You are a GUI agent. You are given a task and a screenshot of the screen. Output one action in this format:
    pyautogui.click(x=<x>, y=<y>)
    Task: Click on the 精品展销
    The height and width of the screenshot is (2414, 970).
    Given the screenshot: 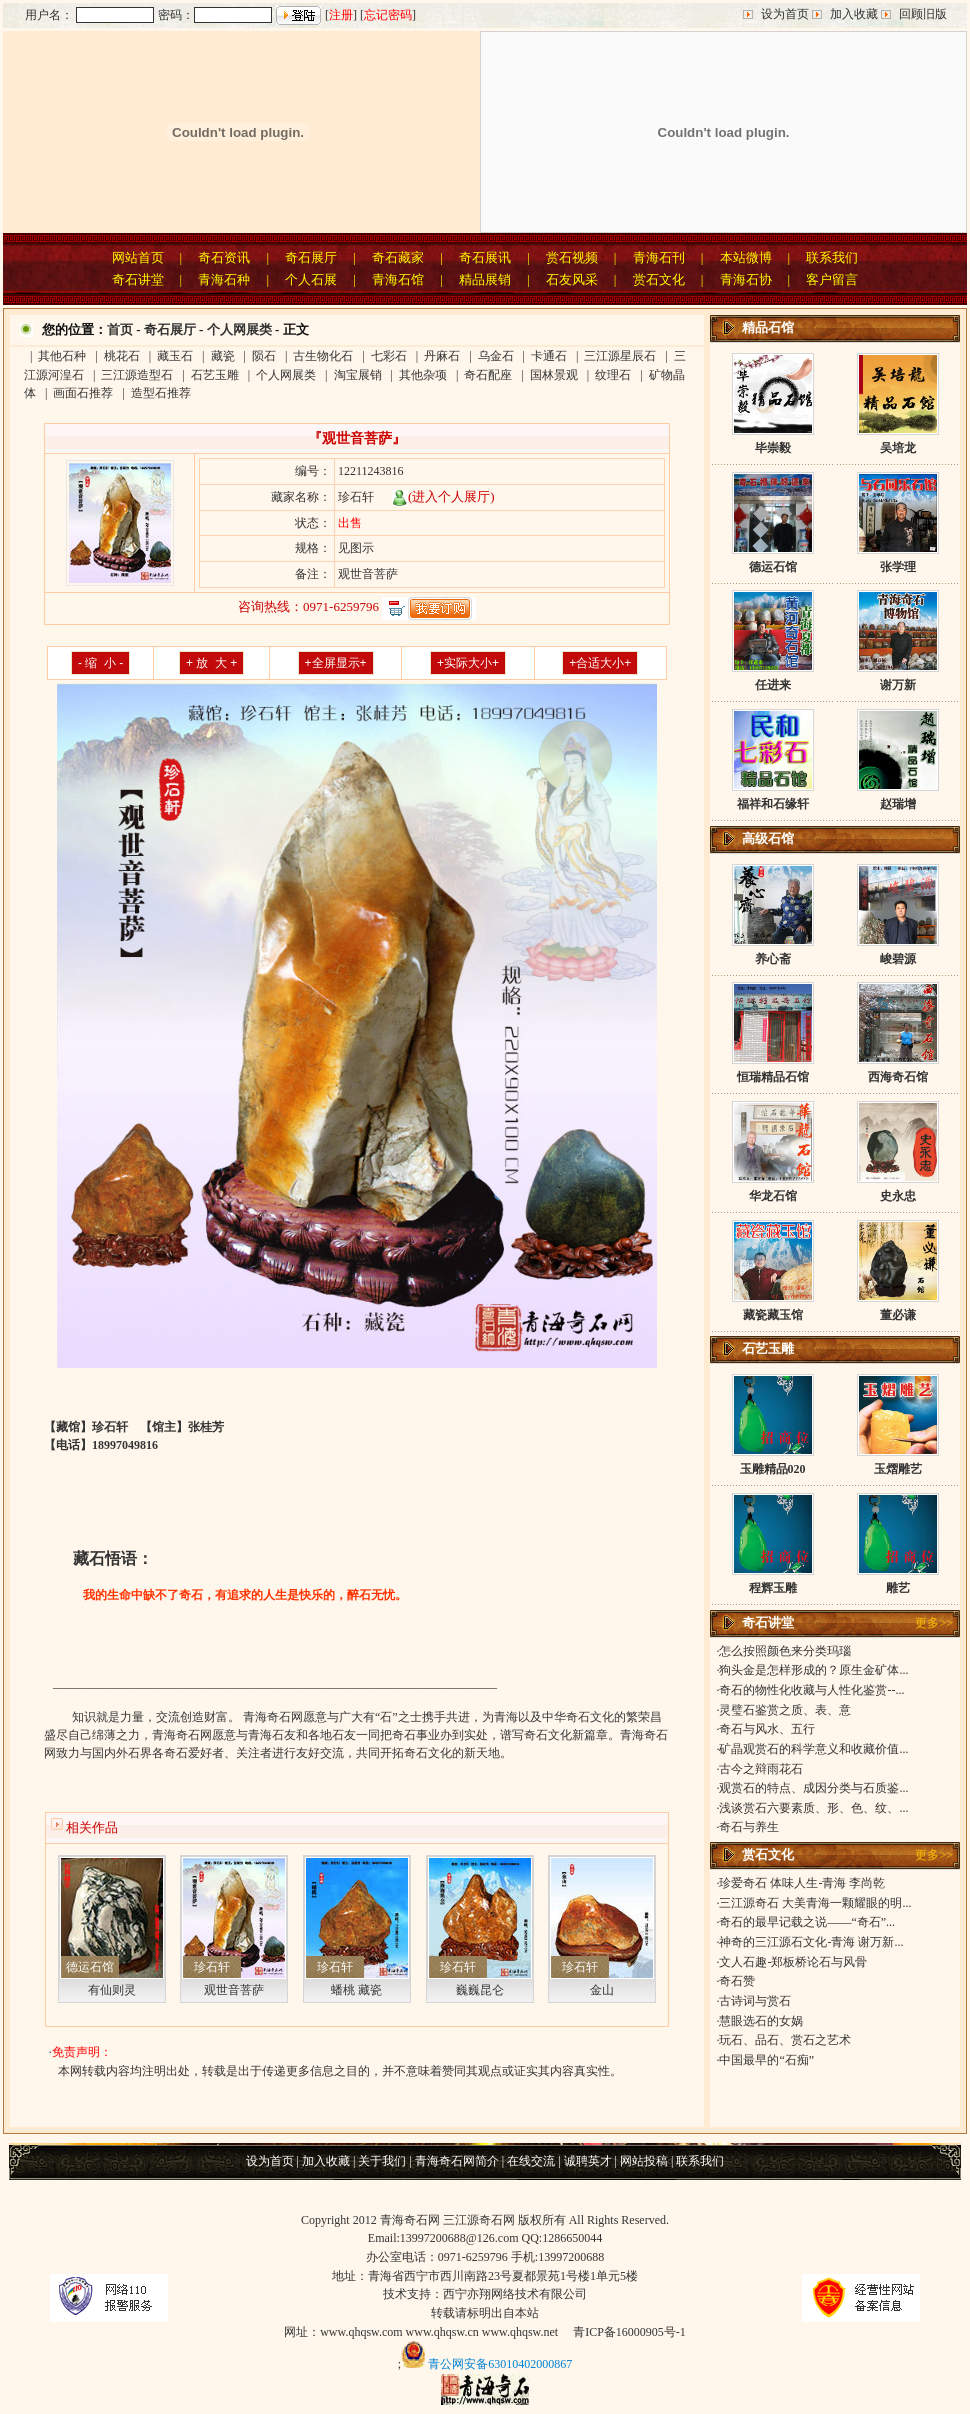 What is the action you would take?
    pyautogui.click(x=485, y=279)
    